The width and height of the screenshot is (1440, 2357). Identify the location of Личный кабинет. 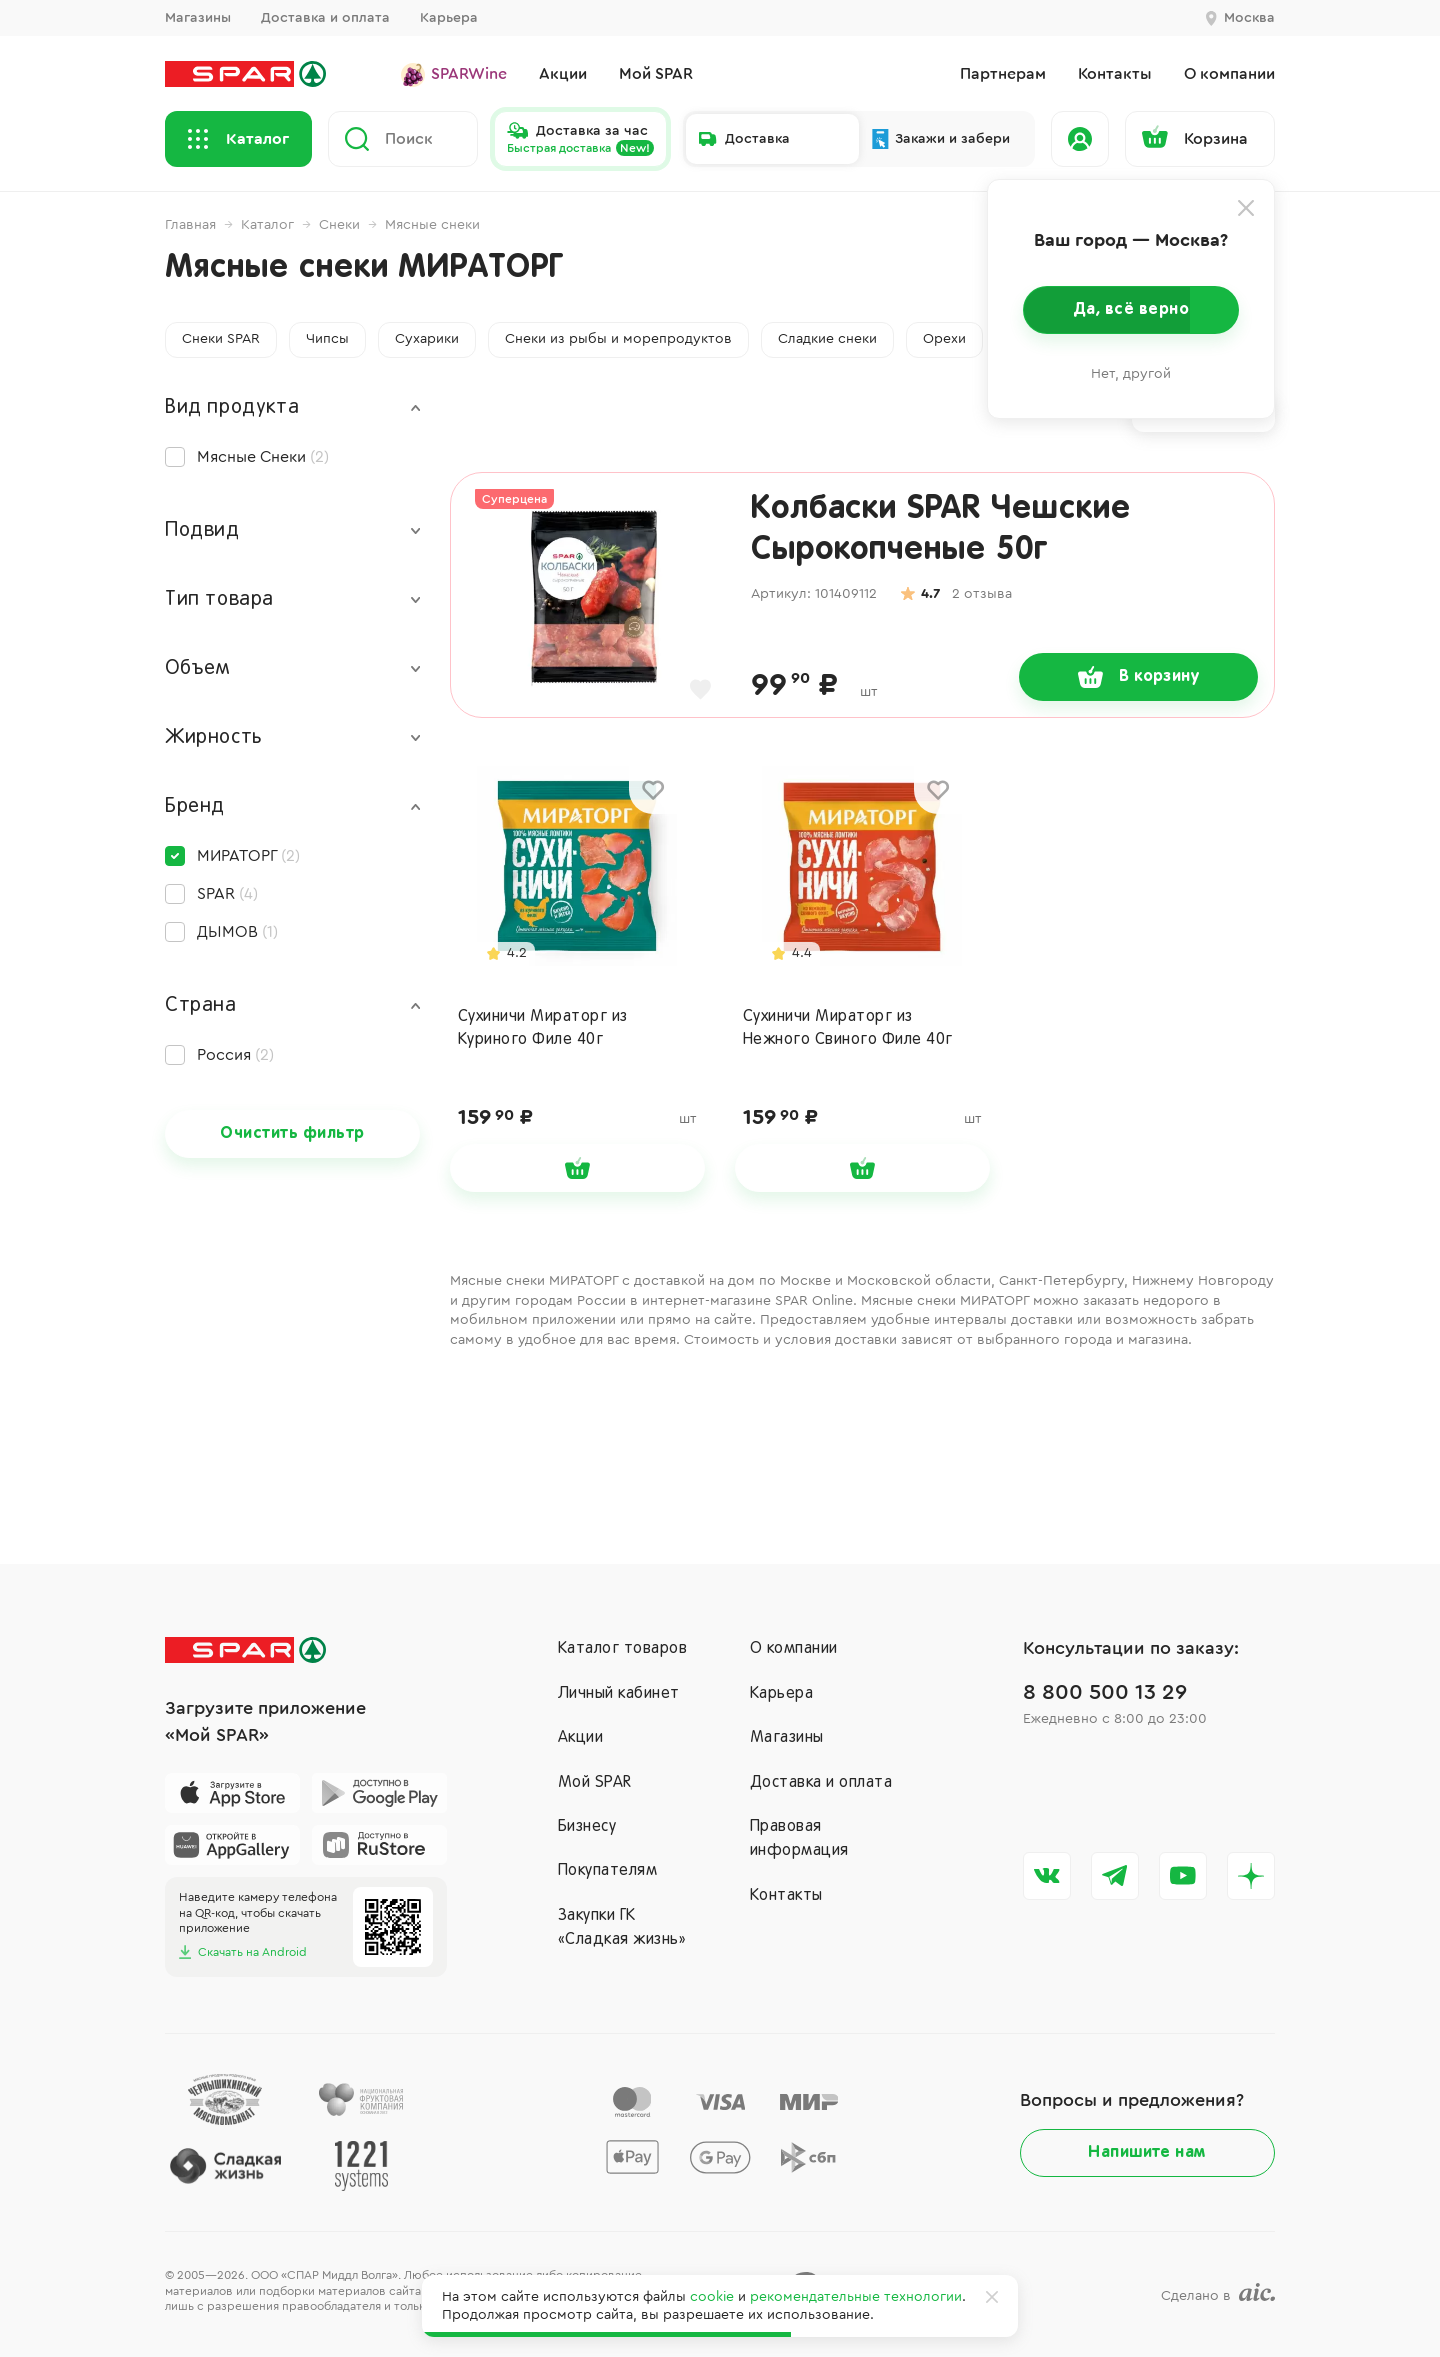
(619, 1694).